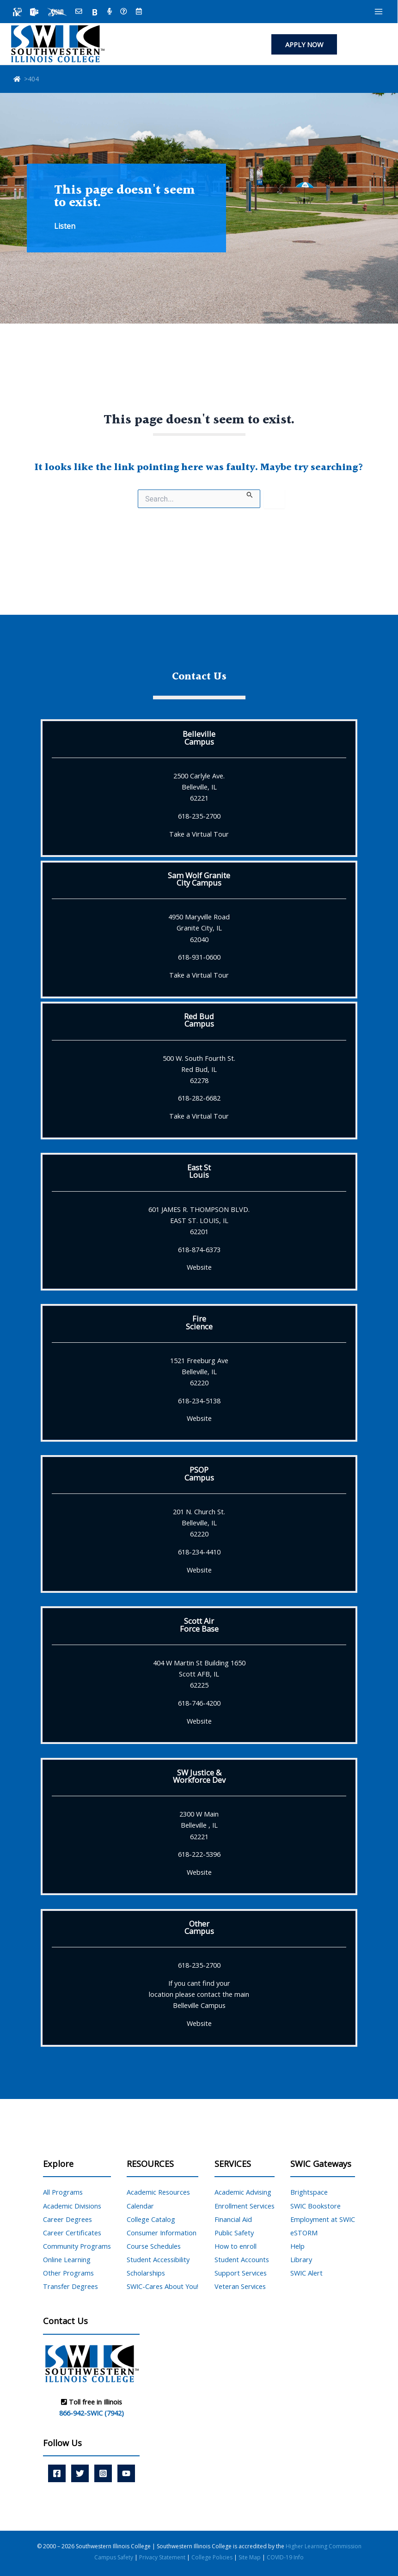 The image size is (398, 2576). I want to click on COVID-19 Info, so click(285, 2557).